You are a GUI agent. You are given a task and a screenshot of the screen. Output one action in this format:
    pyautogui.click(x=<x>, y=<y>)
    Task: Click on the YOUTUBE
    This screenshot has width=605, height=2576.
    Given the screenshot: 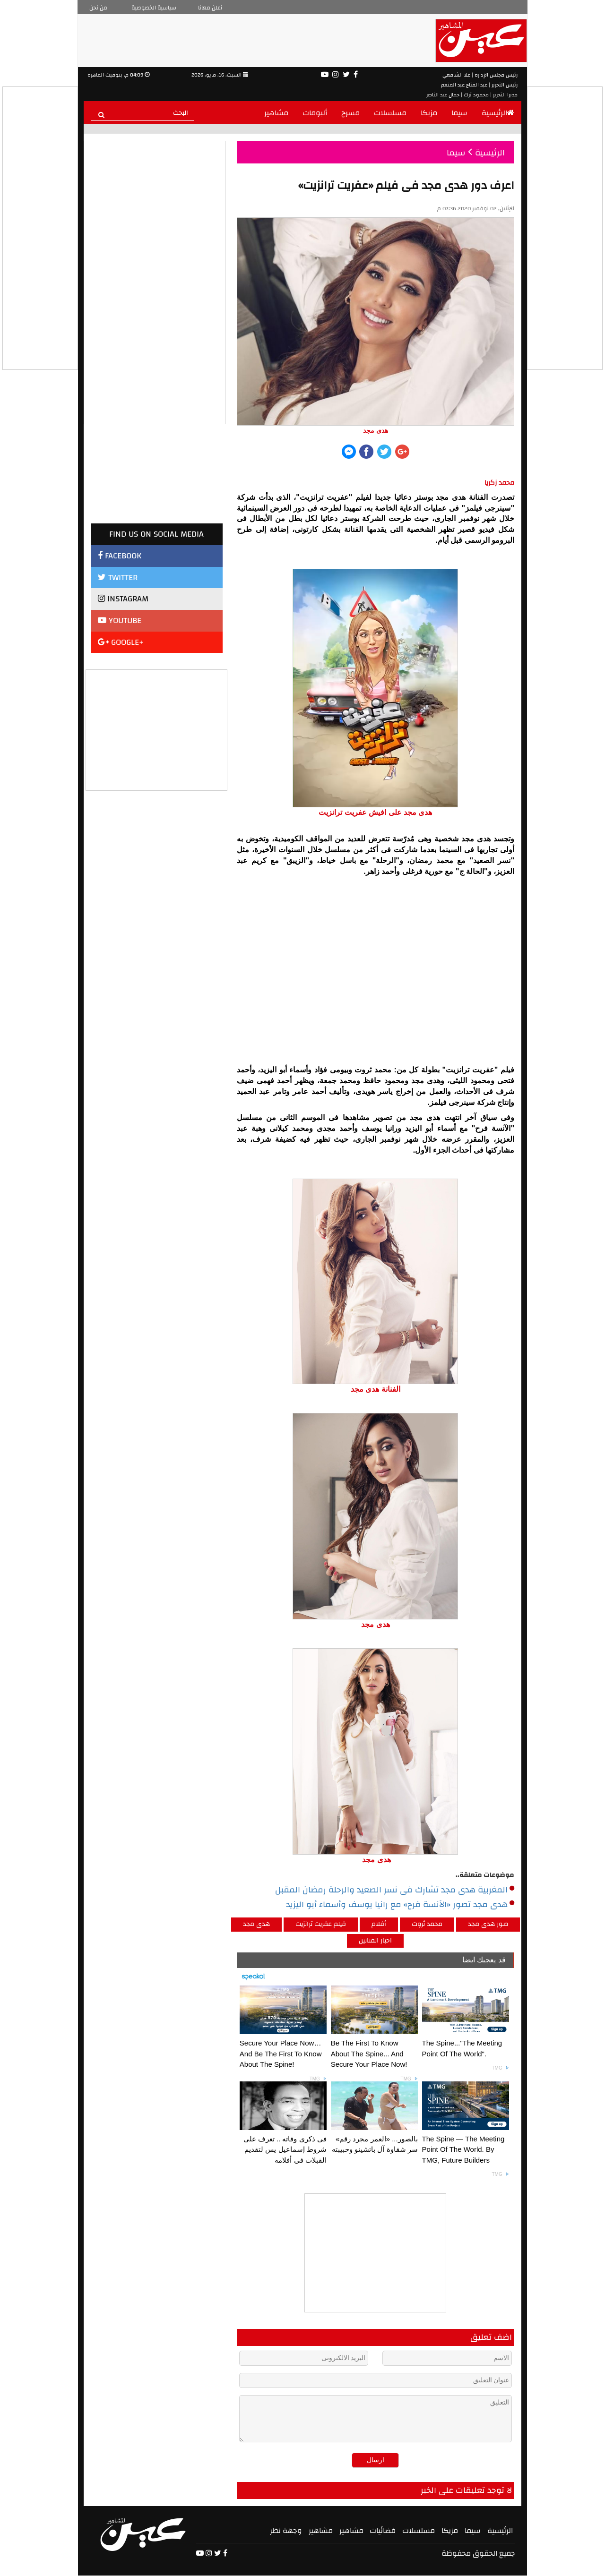 What is the action you would take?
    pyautogui.click(x=119, y=620)
    